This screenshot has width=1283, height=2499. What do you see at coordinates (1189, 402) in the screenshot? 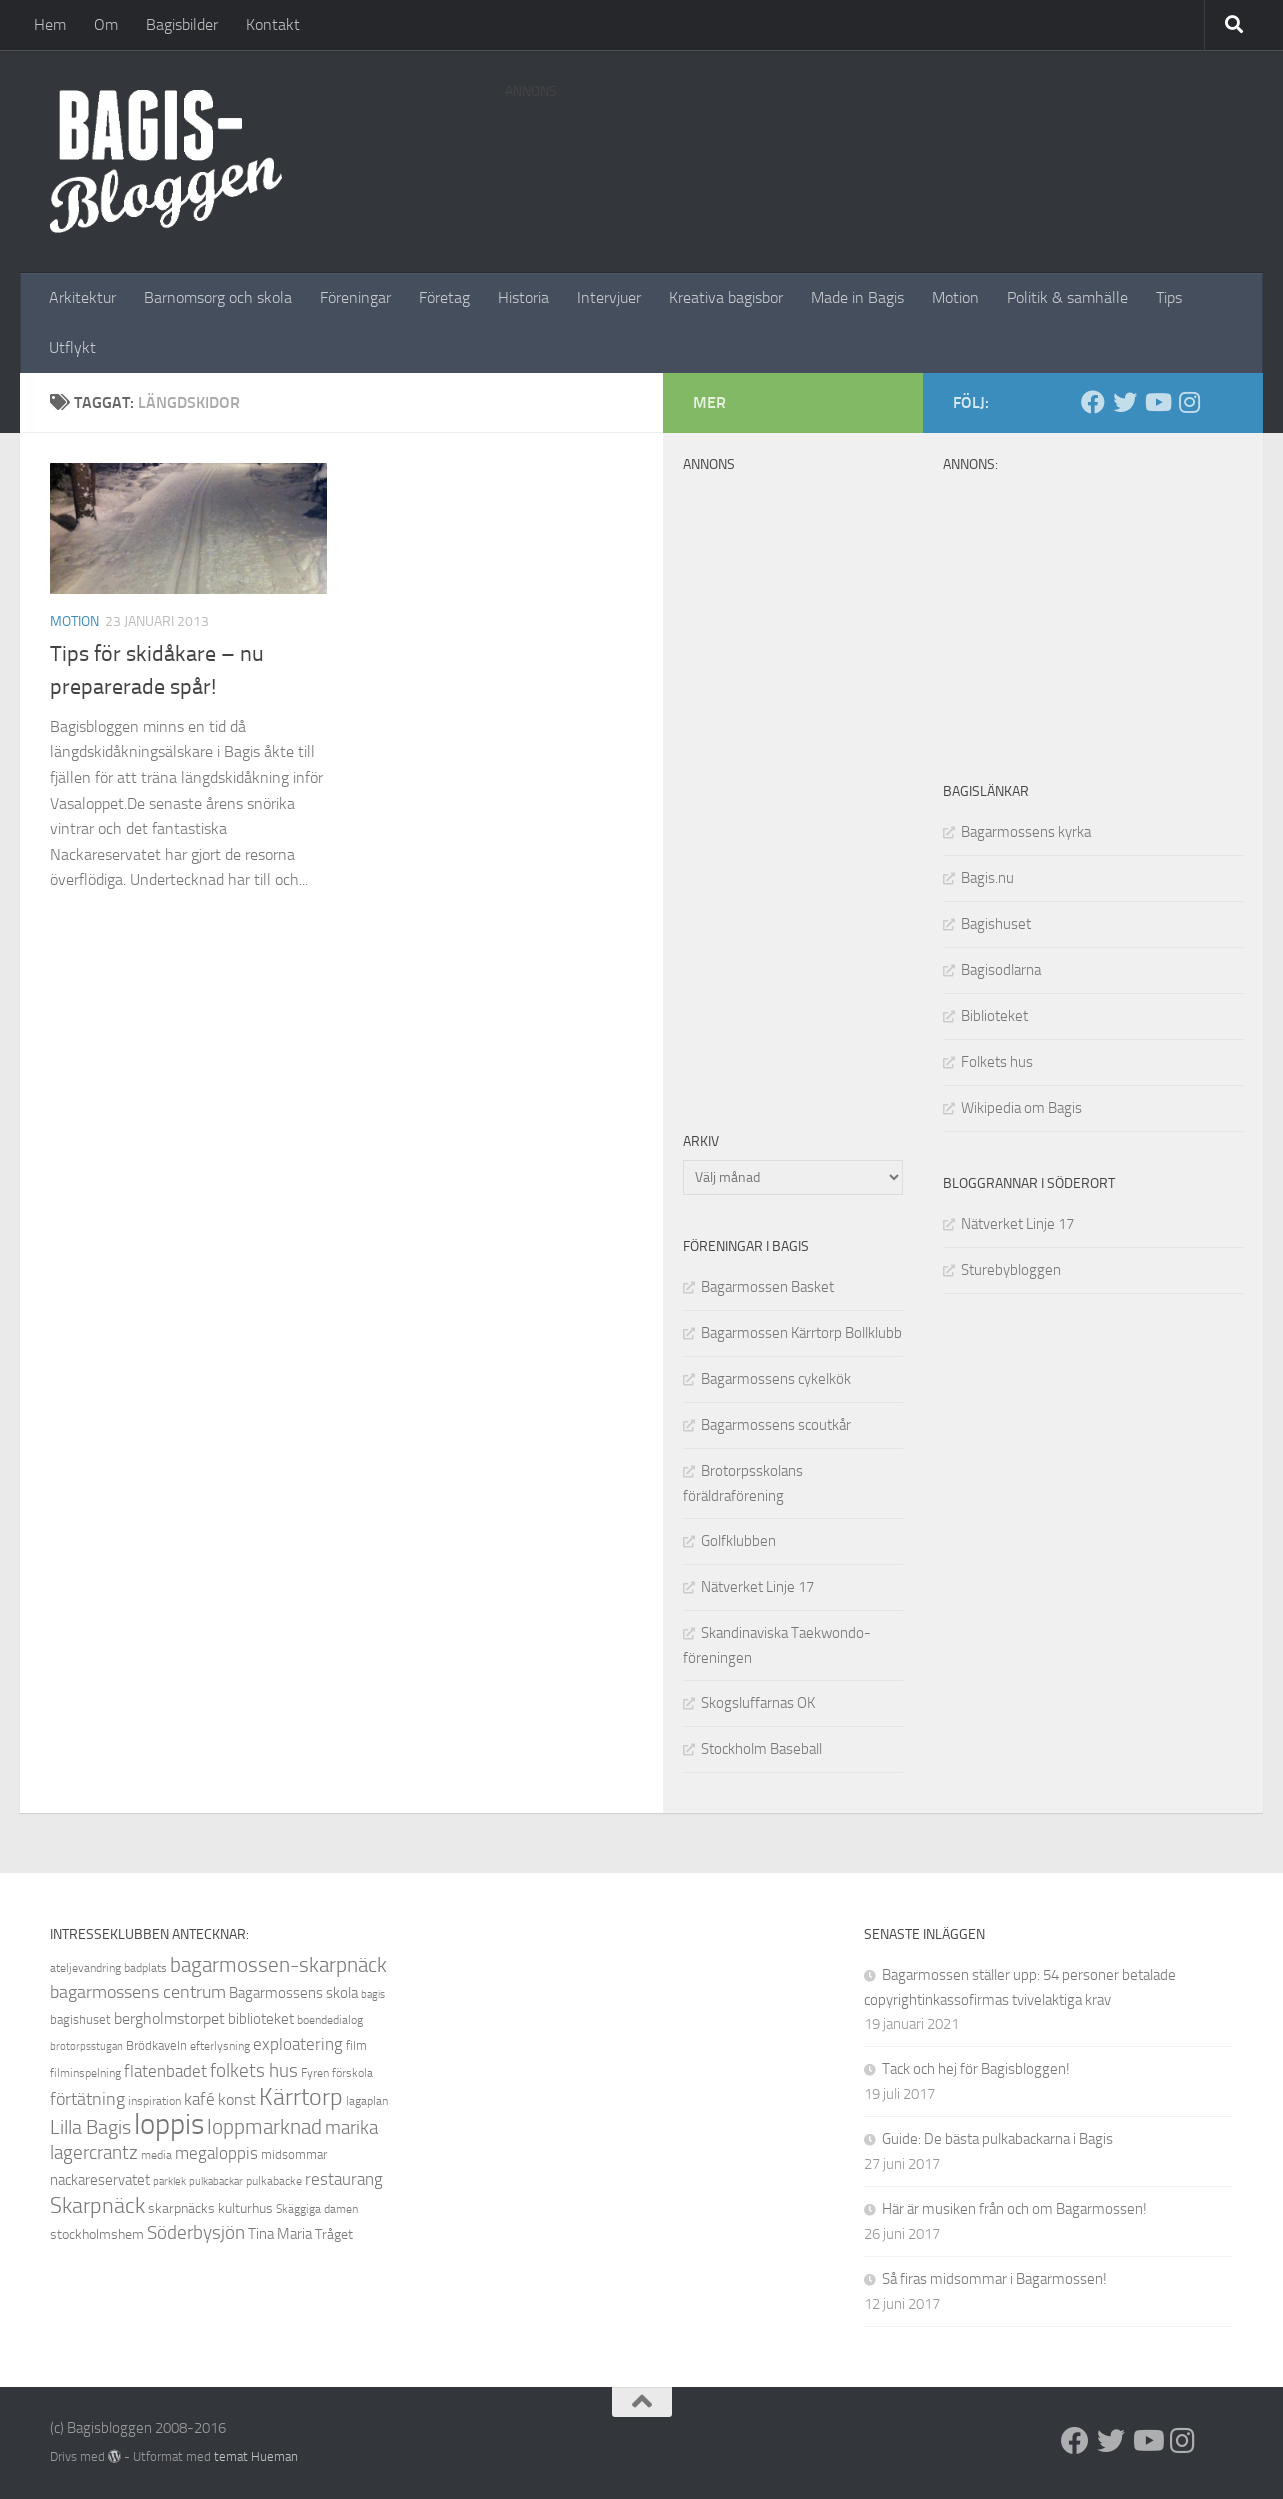
I see `[Instagram]` at bounding box center [1189, 402].